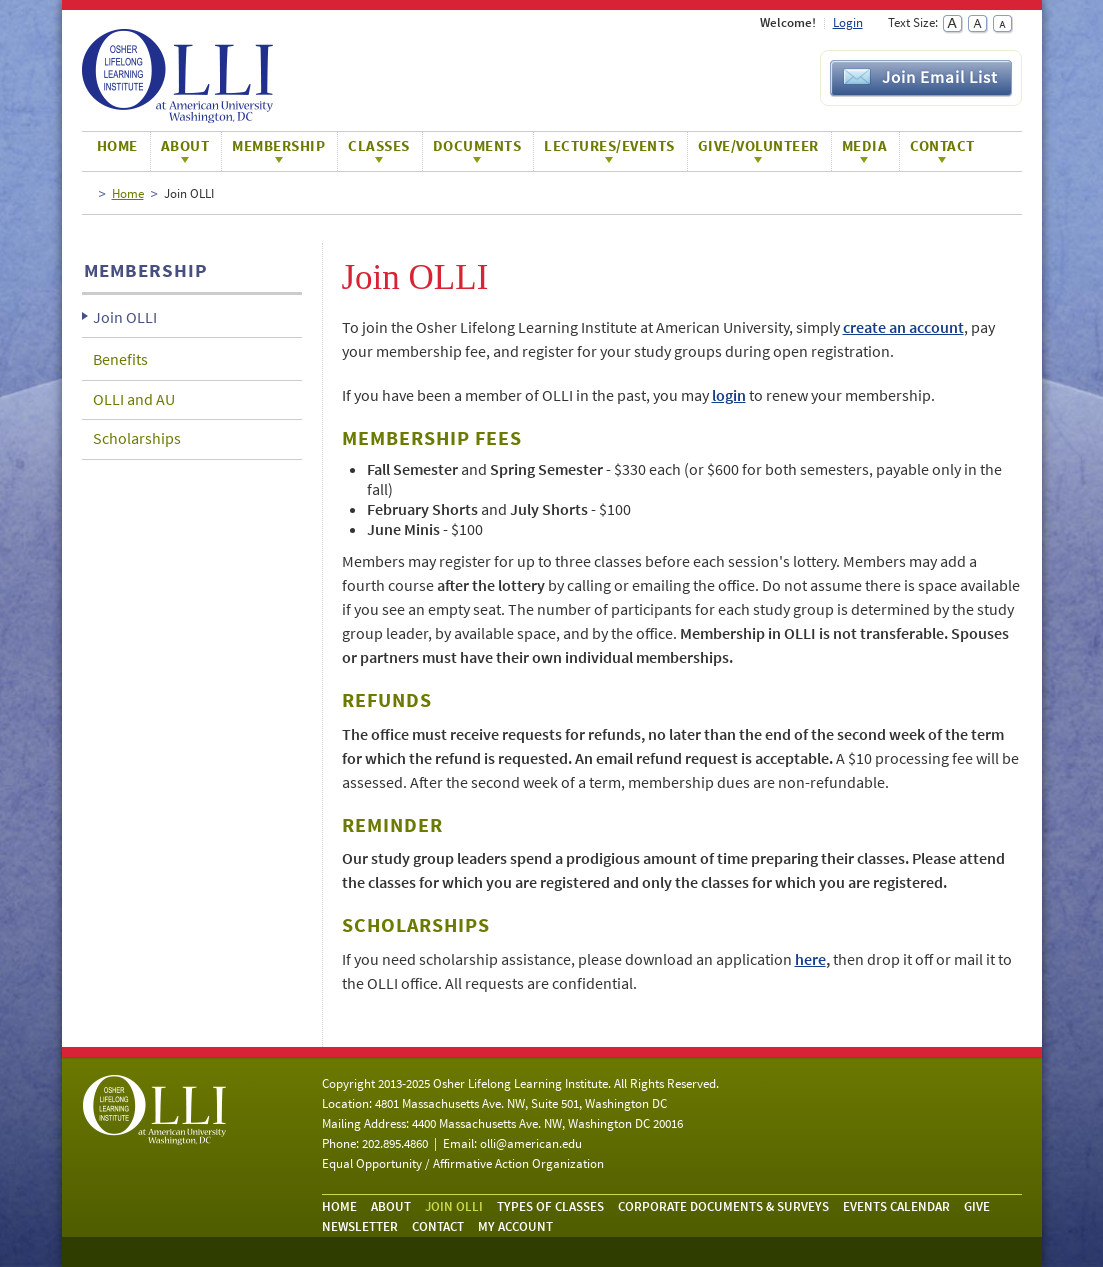  What do you see at coordinates (865, 145) in the screenshot?
I see `Media` at bounding box center [865, 145].